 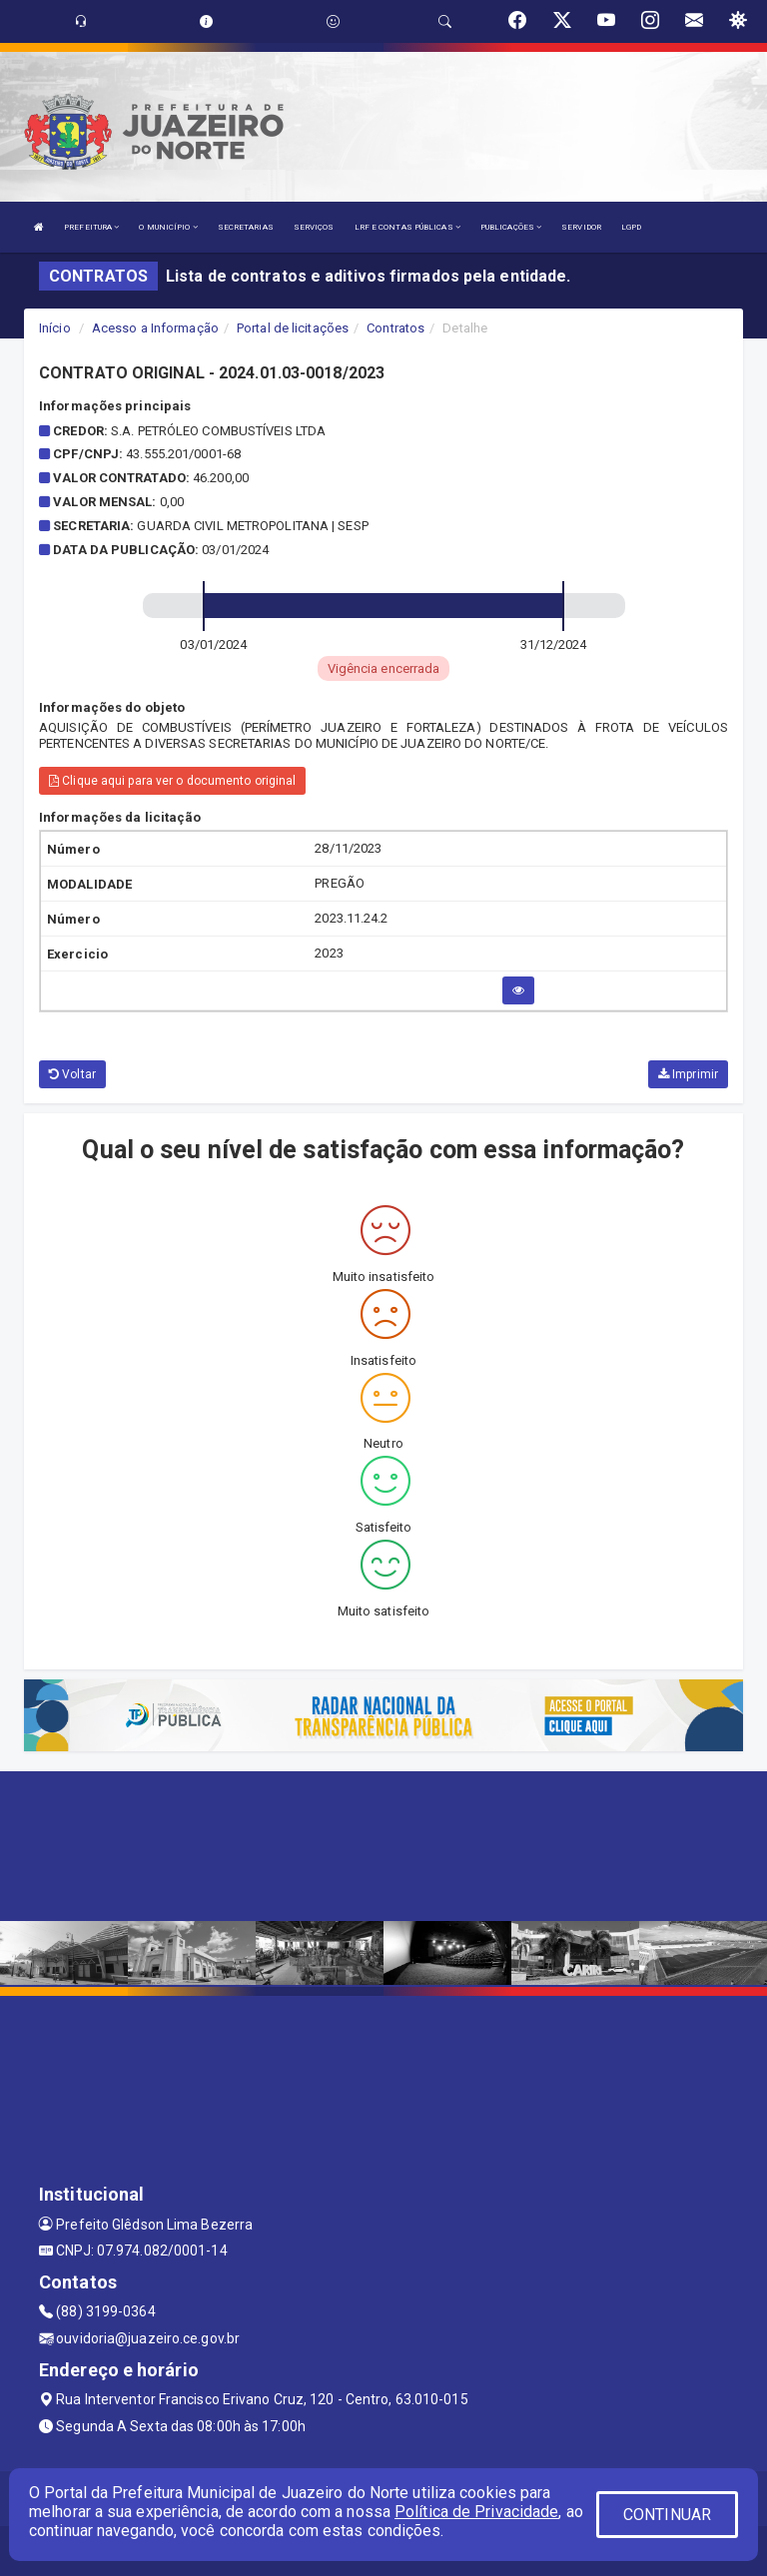 I want to click on LGPD, so click(x=631, y=227).